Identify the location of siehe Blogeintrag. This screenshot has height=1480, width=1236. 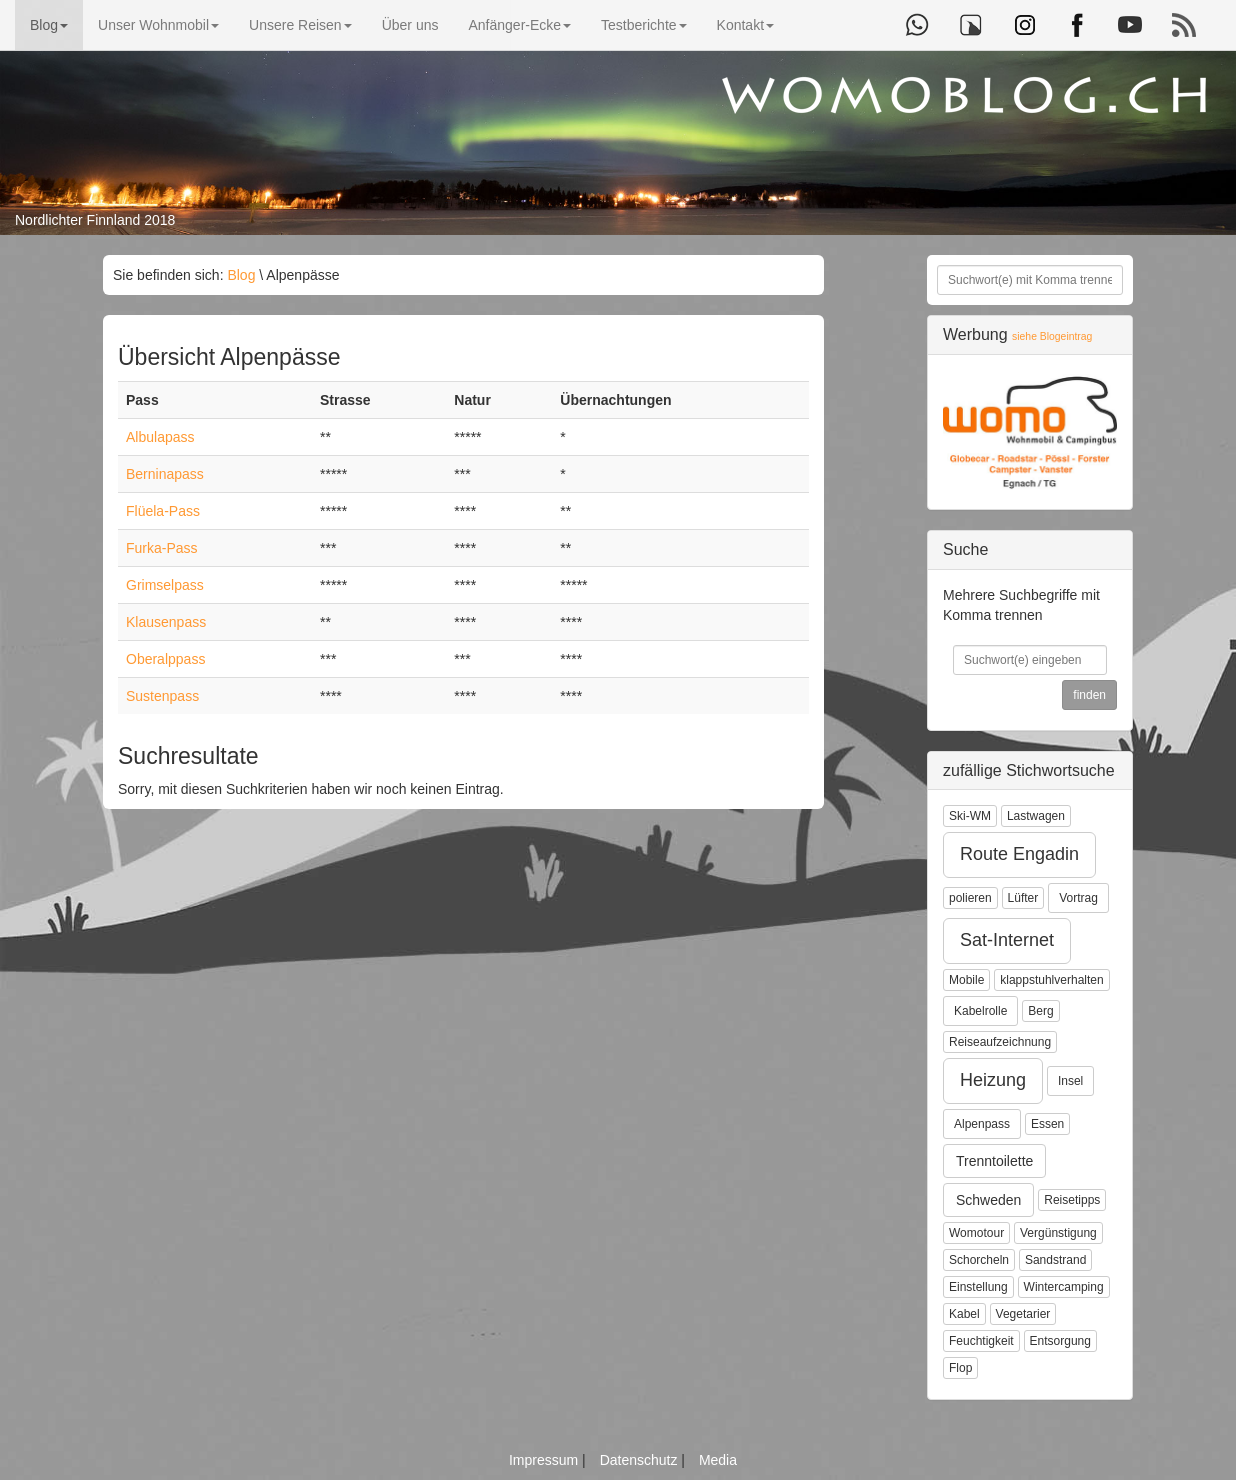
(1052, 336).